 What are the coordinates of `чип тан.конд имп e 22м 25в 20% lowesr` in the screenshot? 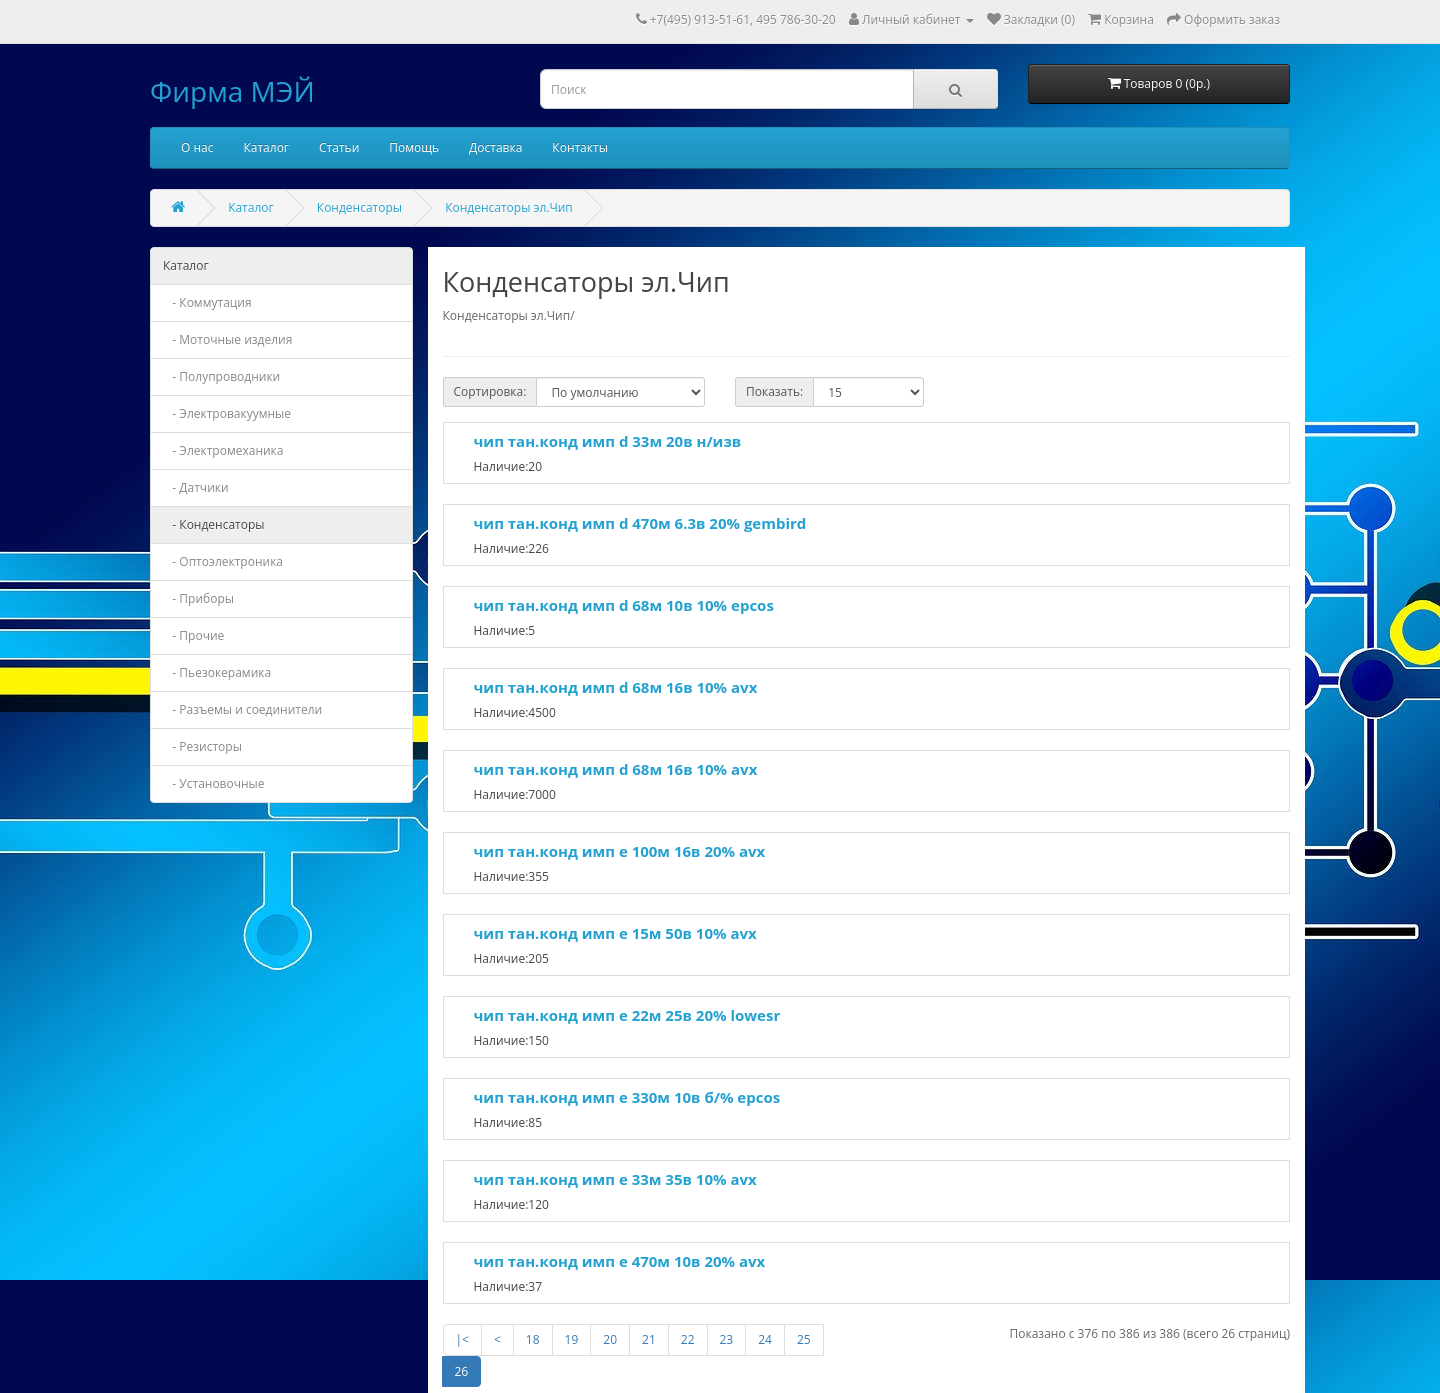 It's located at (627, 1015).